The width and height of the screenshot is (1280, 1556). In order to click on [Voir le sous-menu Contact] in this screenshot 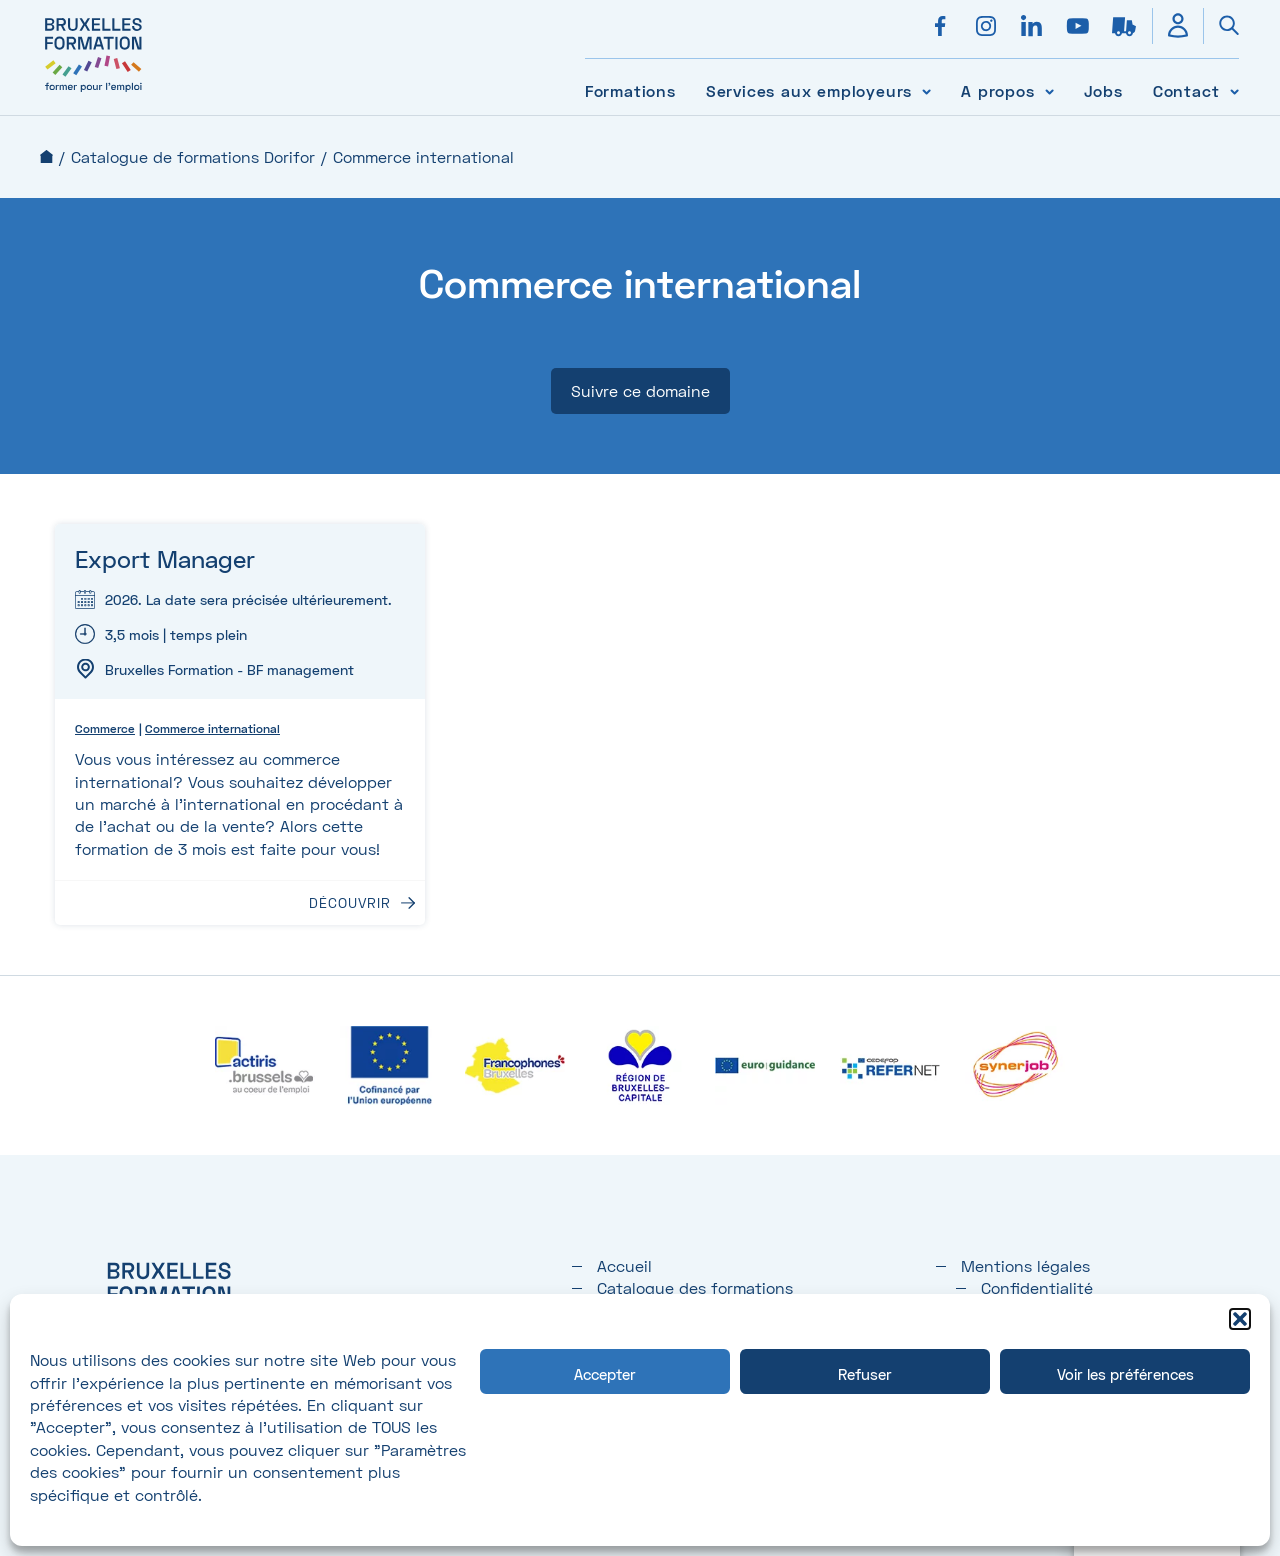, I will do `click(1234, 90)`.